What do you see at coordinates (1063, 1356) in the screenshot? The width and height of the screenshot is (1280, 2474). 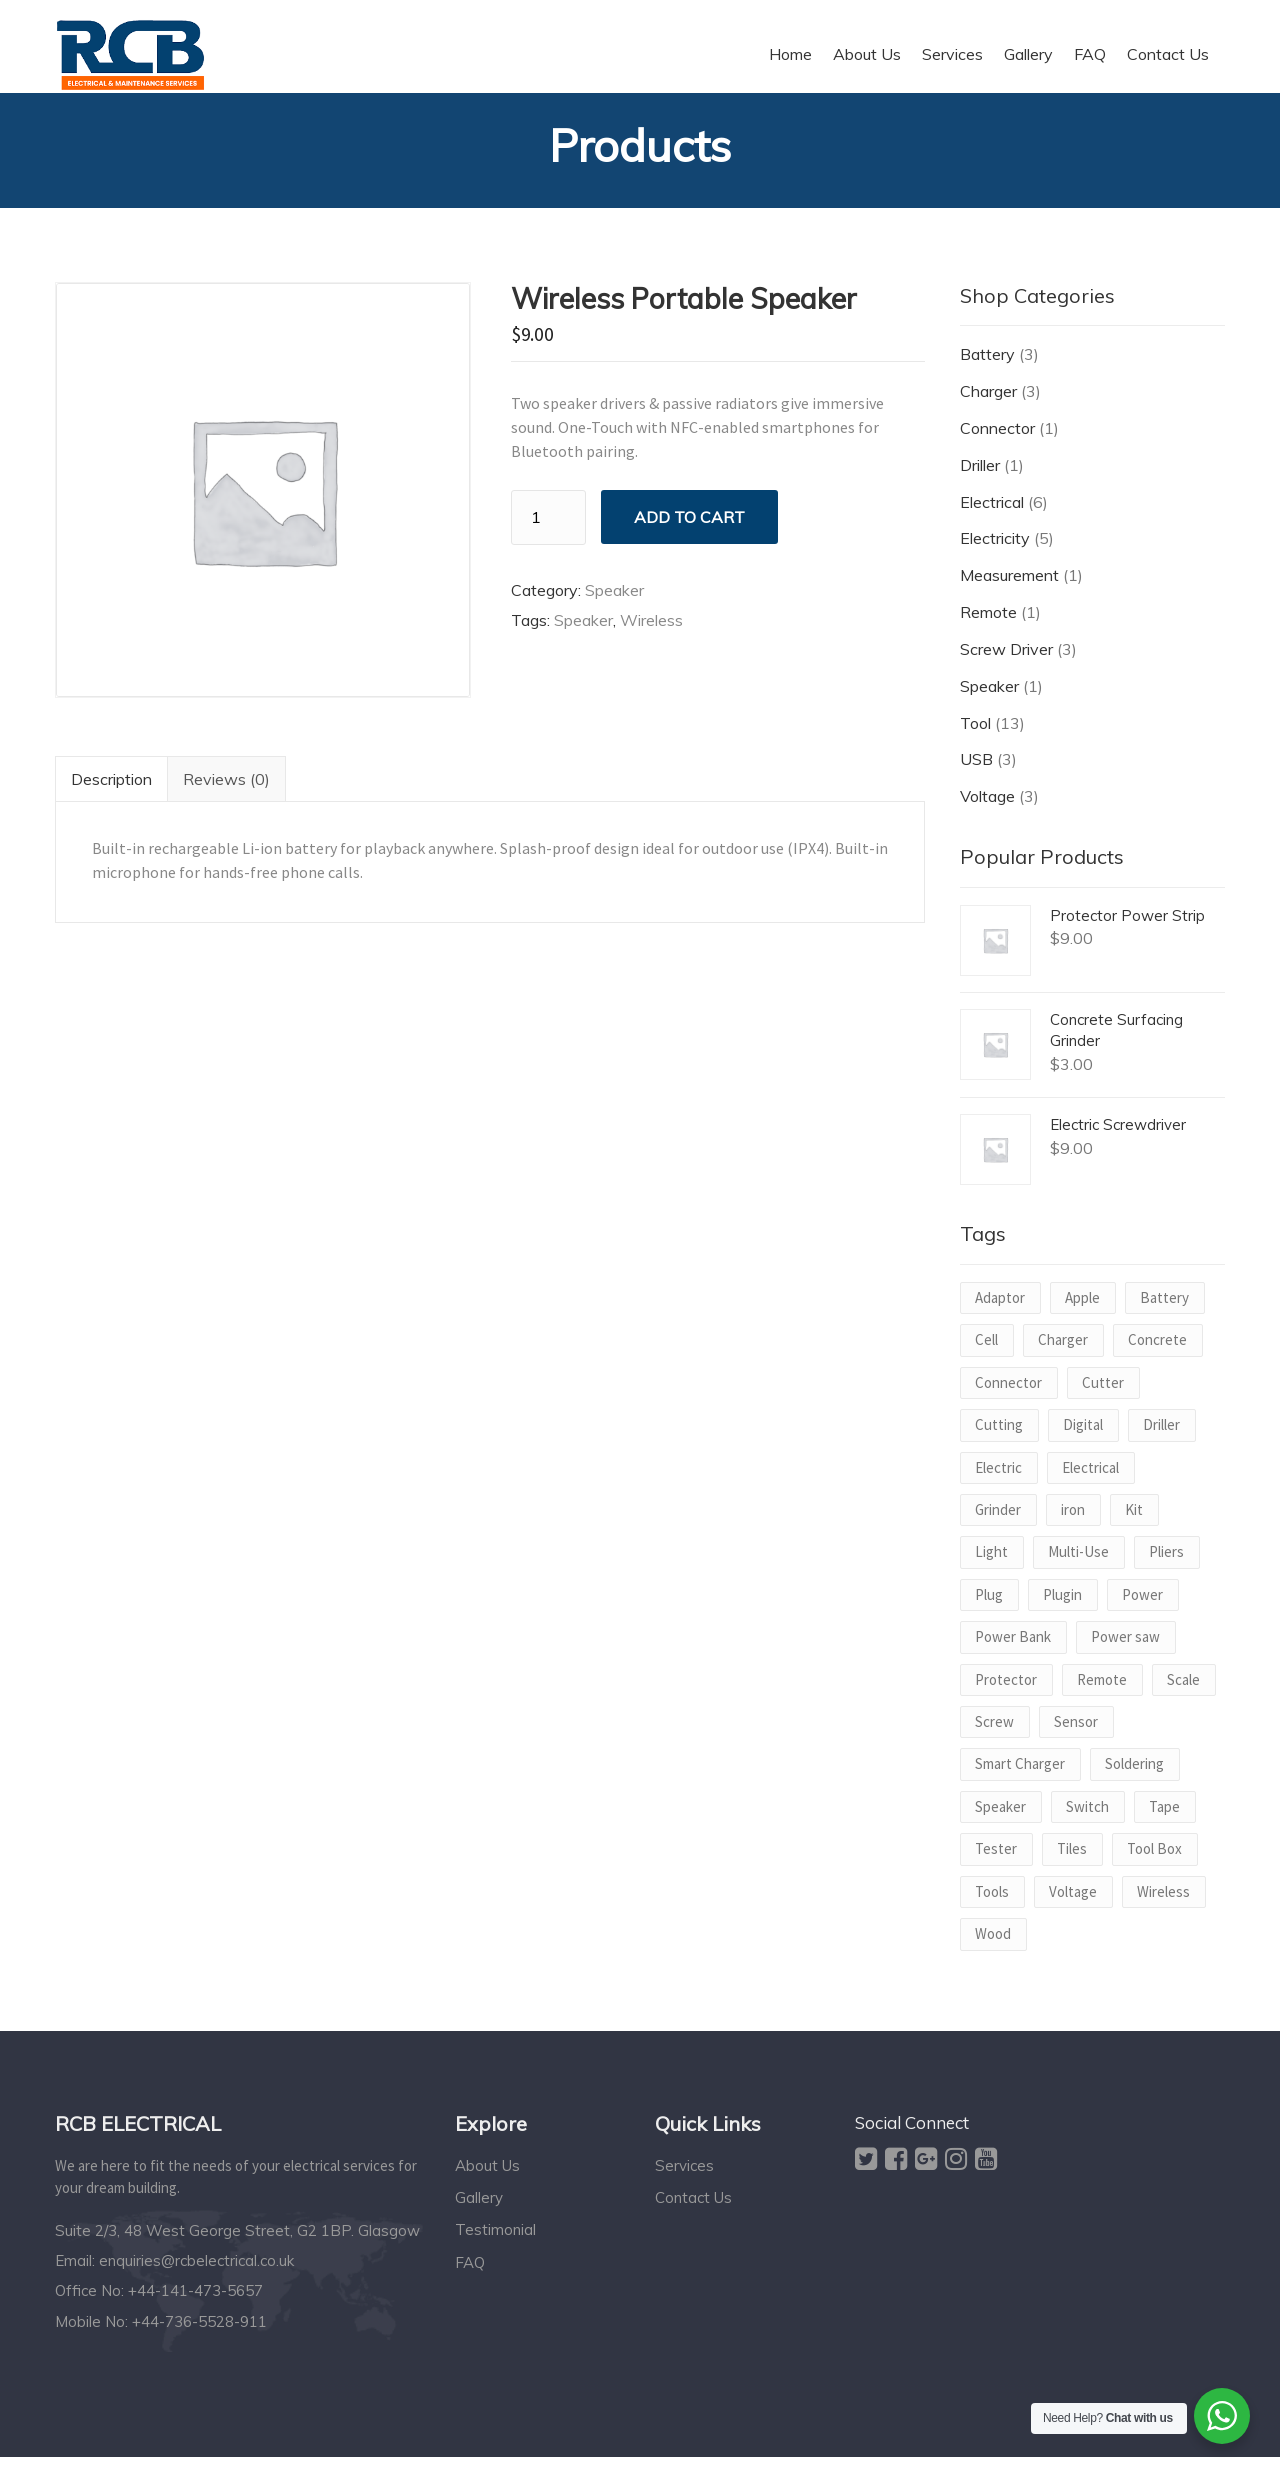 I see `Charger [Charger (2 products)]` at bounding box center [1063, 1356].